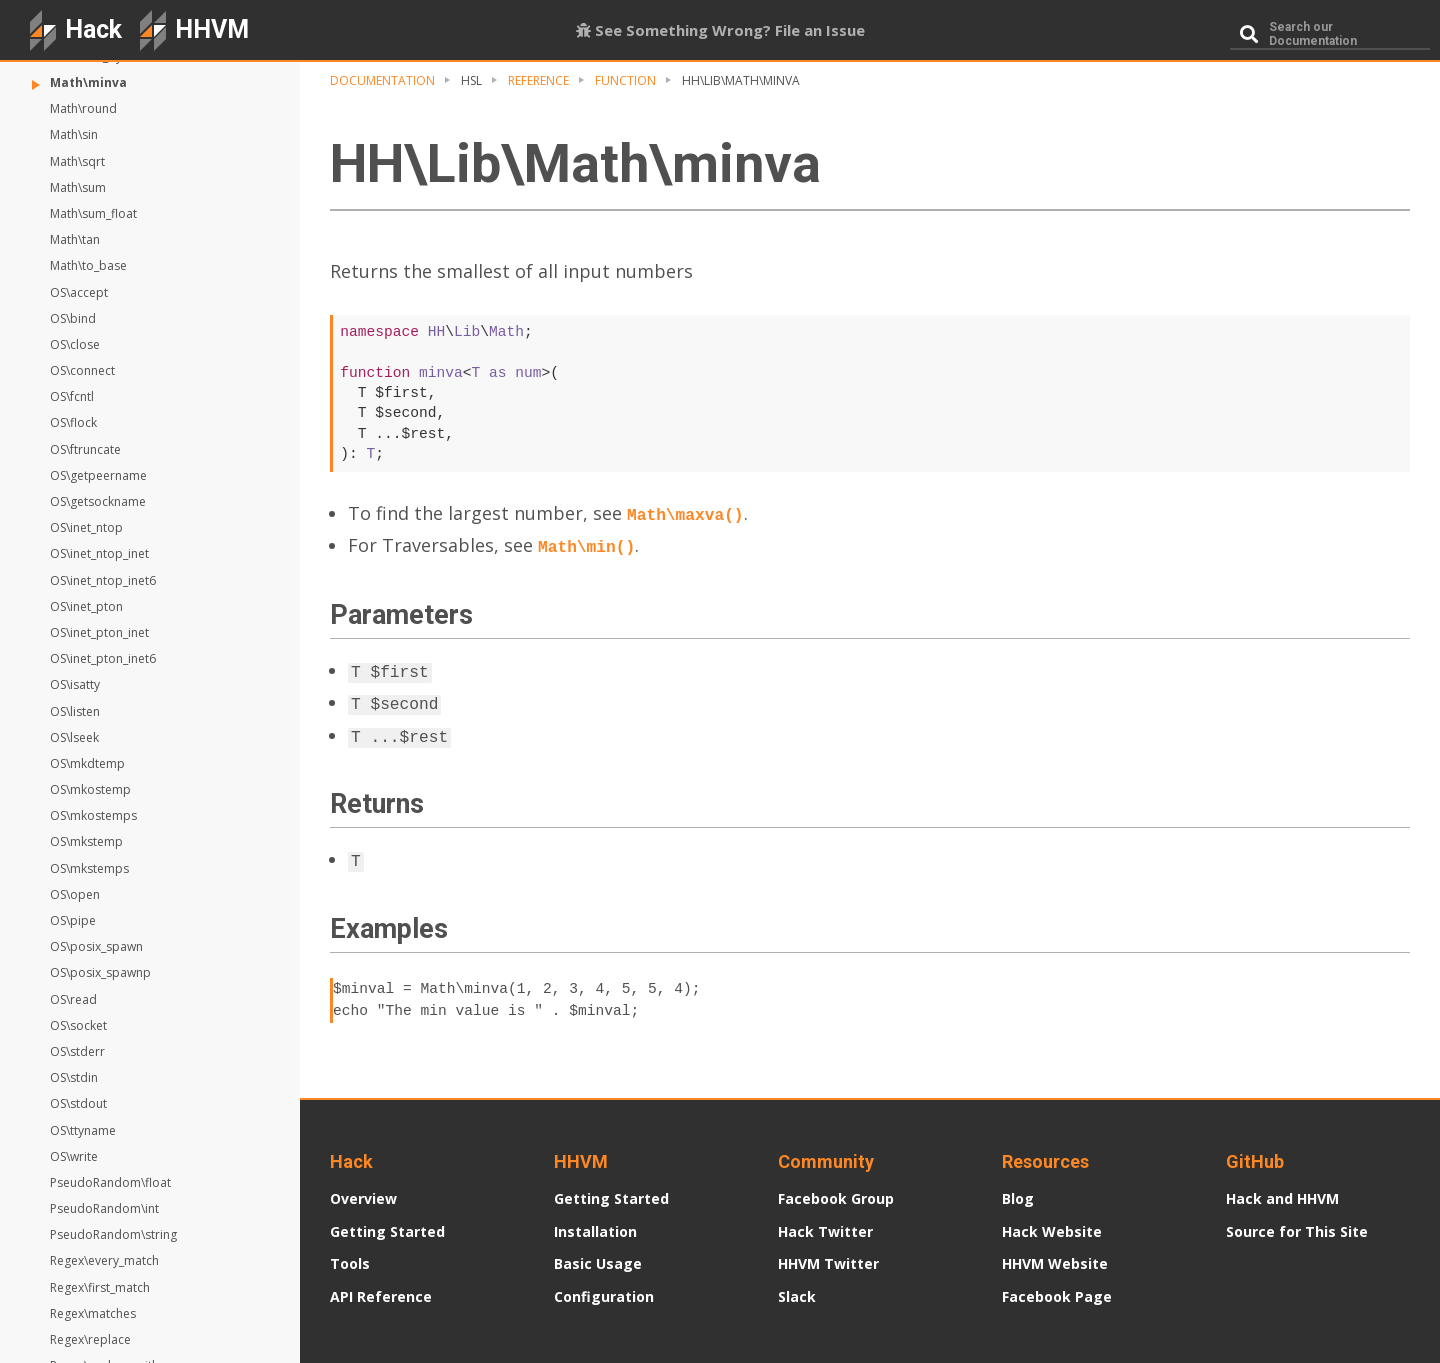  What do you see at coordinates (90, 1339) in the screenshot?
I see `Regex\replace` at bounding box center [90, 1339].